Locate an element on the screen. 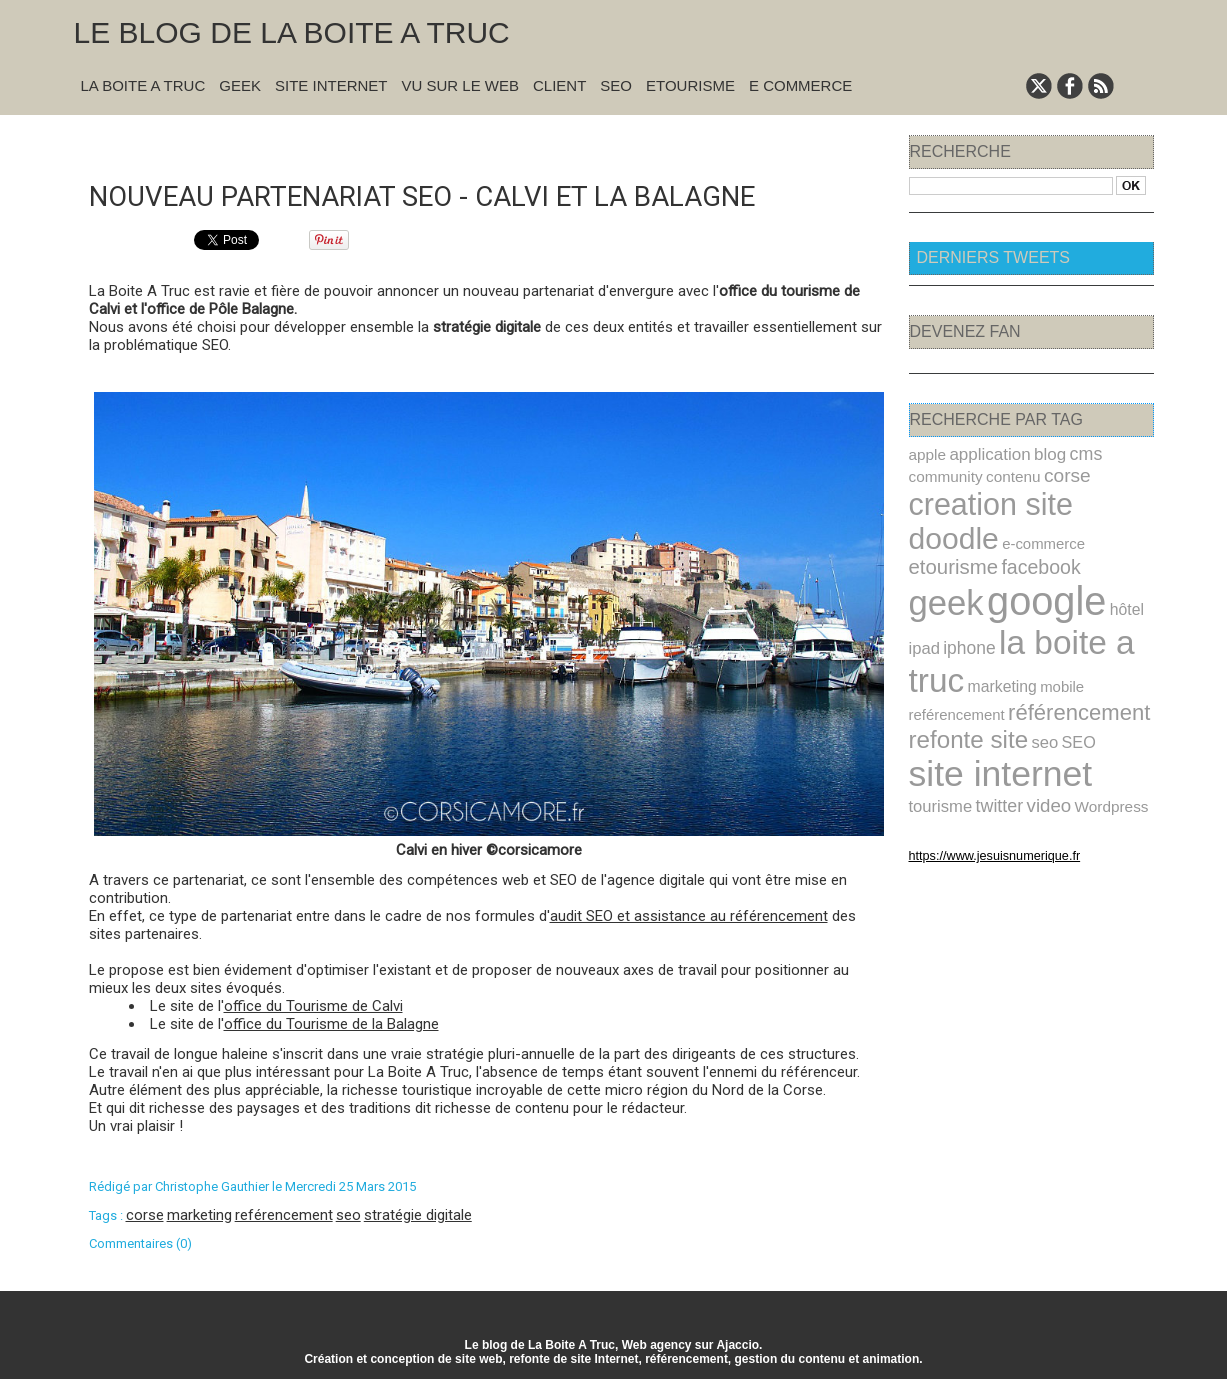  https://www.jesuisnumerique.fr is located at coordinates (983, 803).